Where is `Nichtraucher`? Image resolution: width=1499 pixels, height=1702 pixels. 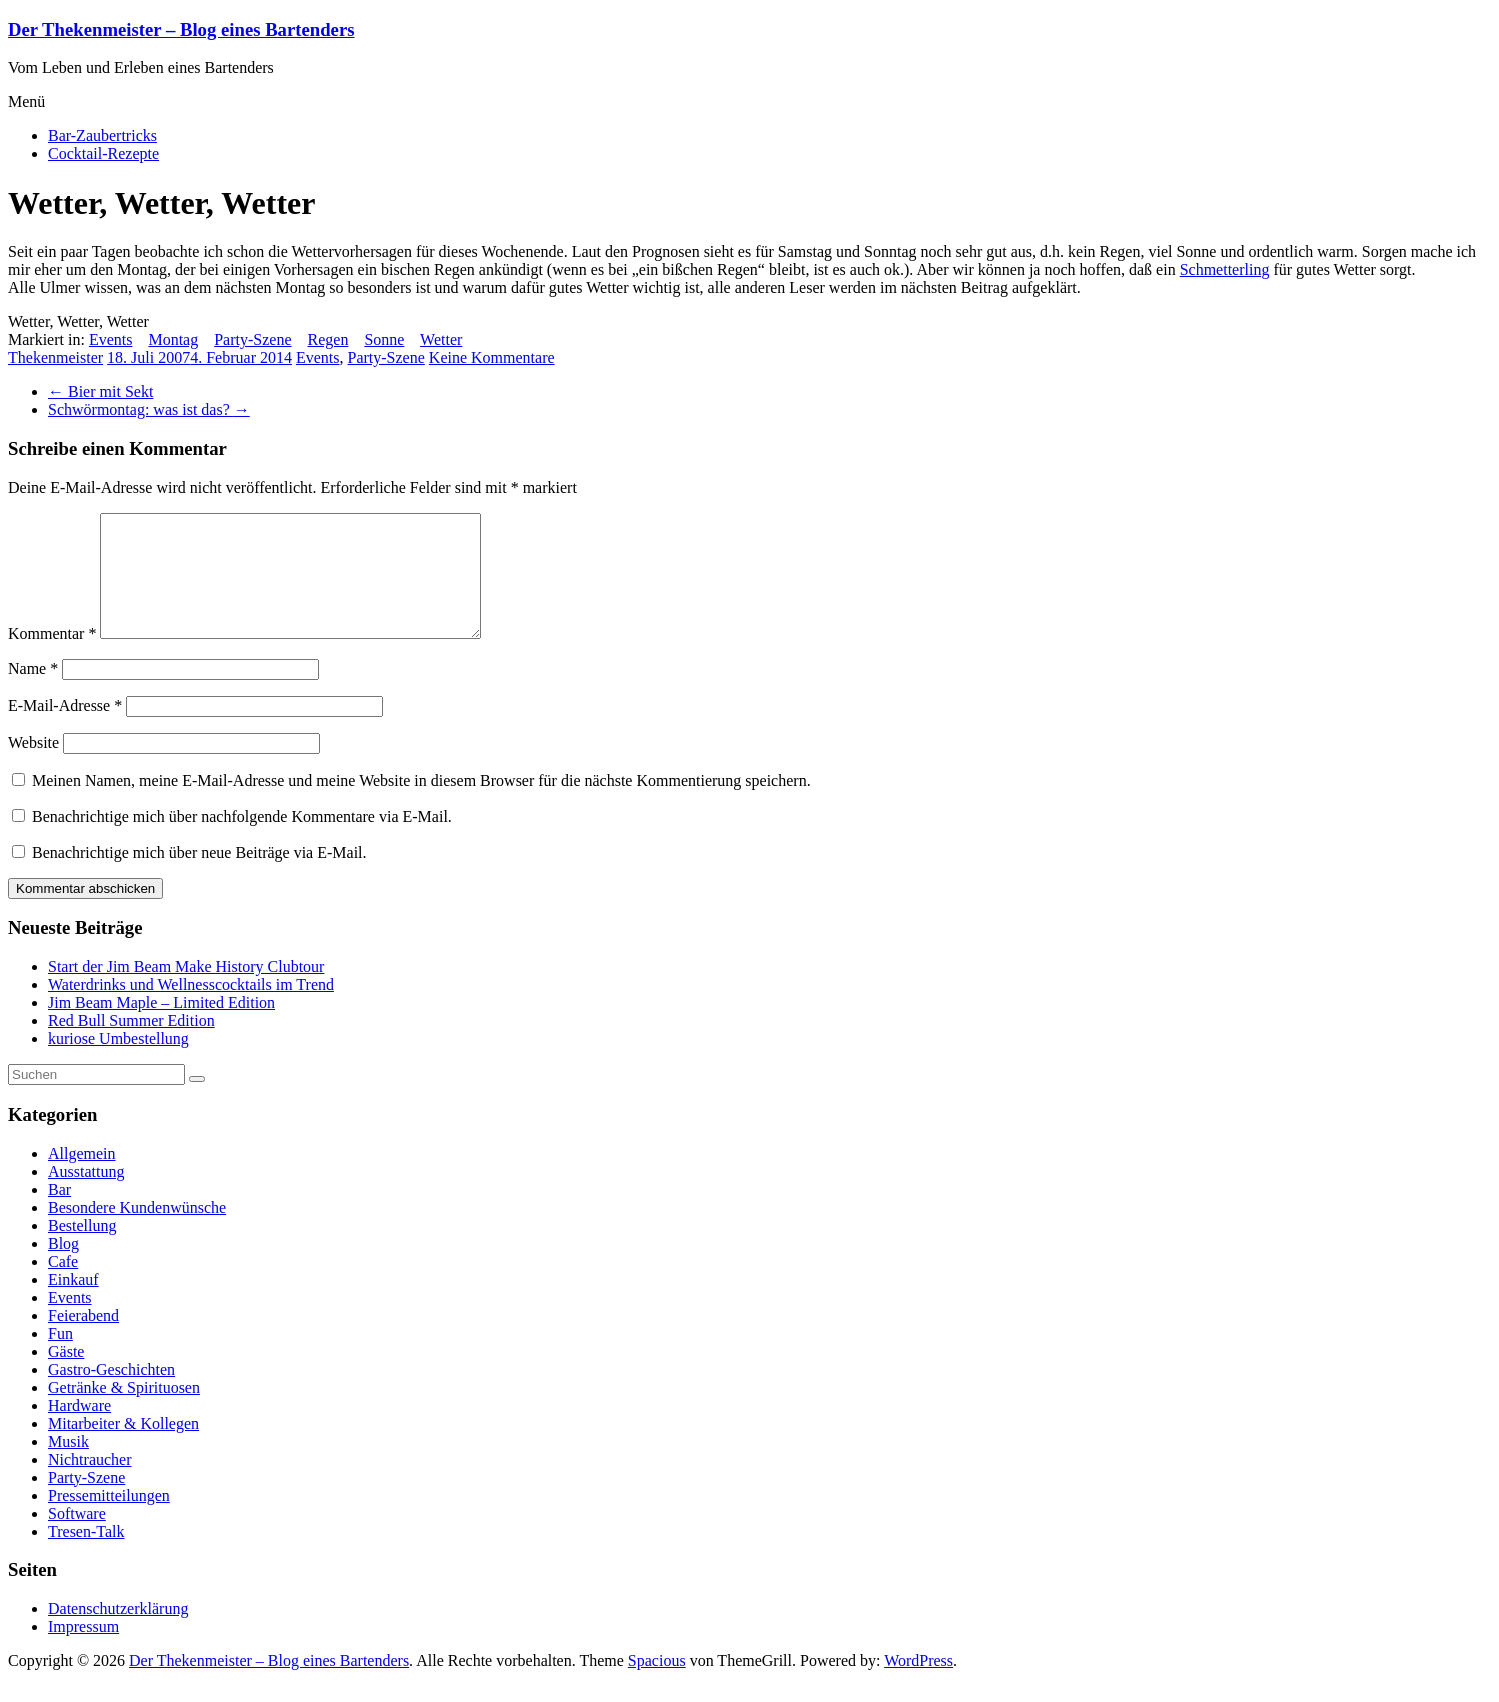 Nichtraucher is located at coordinates (90, 1483).